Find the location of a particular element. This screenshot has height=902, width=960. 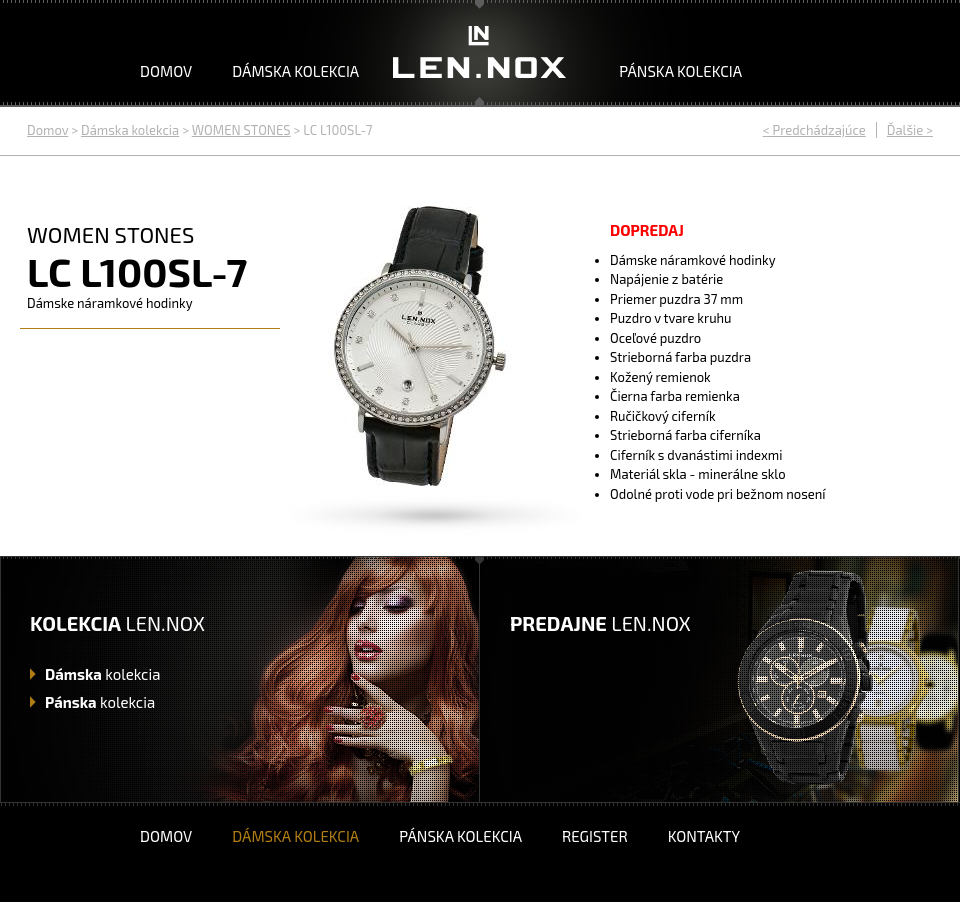

Domov is located at coordinates (166, 71).